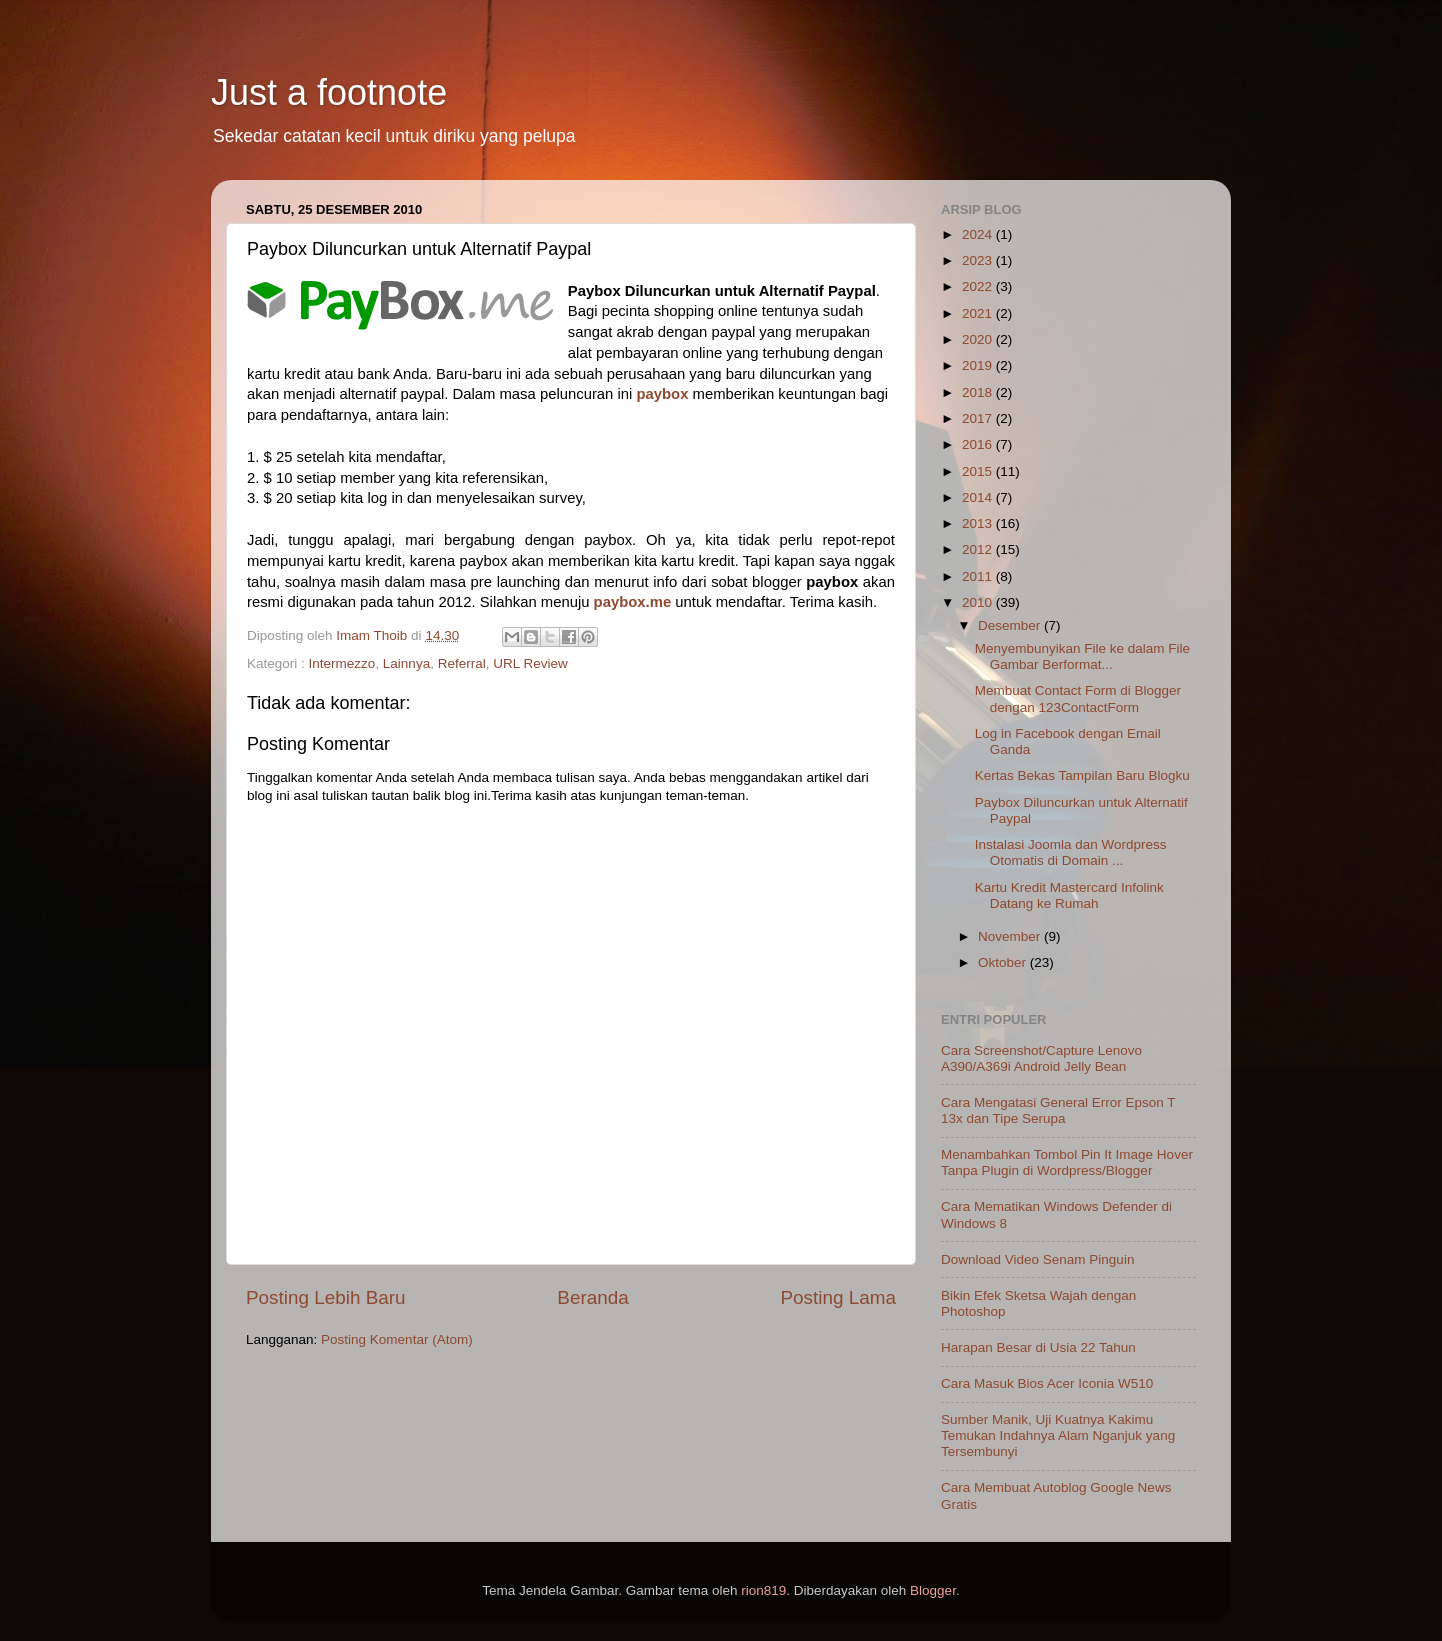  Describe the element at coordinates (979, 234) in the screenshot. I see `2024` at that location.